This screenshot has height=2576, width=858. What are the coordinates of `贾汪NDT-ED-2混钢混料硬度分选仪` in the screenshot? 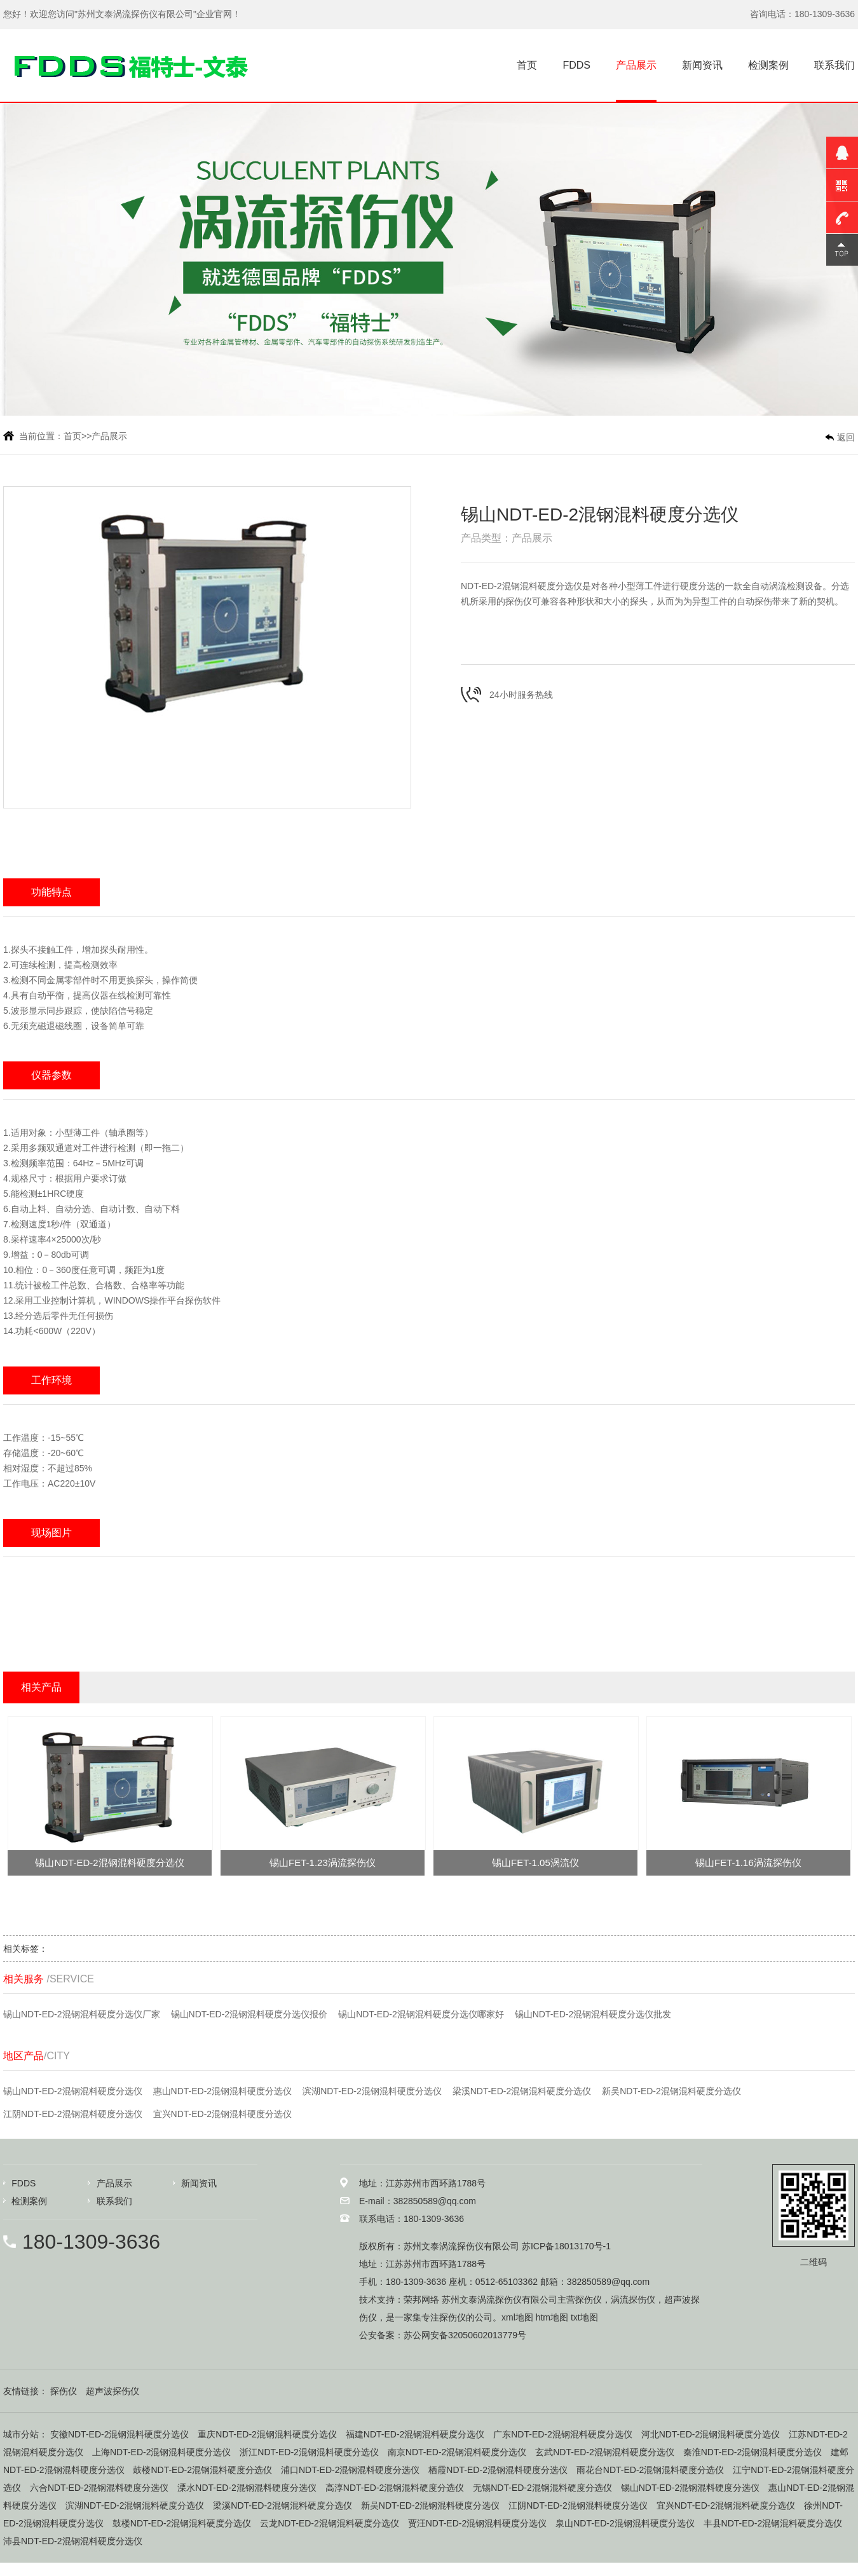 It's located at (477, 2523).